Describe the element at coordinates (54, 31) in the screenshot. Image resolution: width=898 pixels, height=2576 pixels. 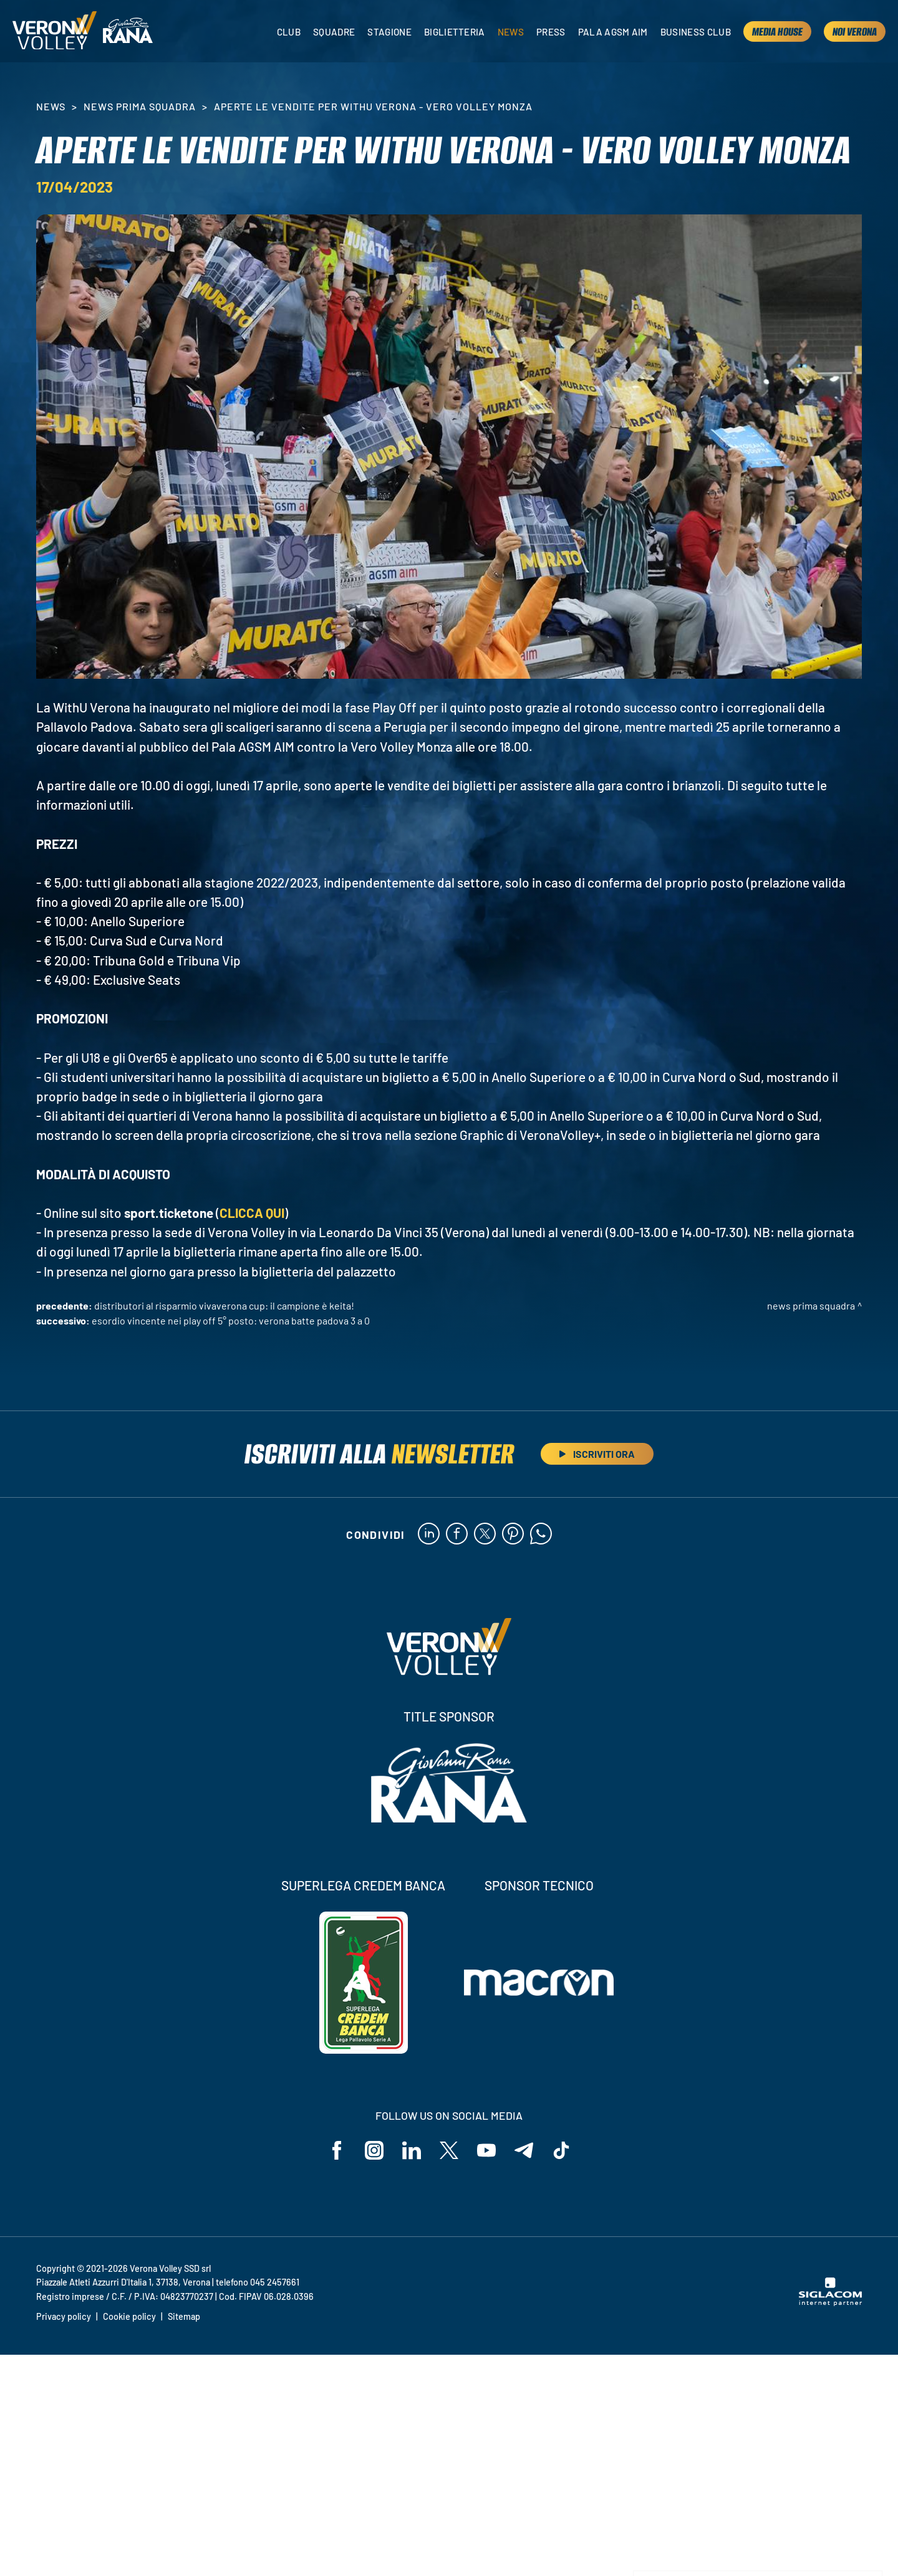
I see `[Logo]` at that location.